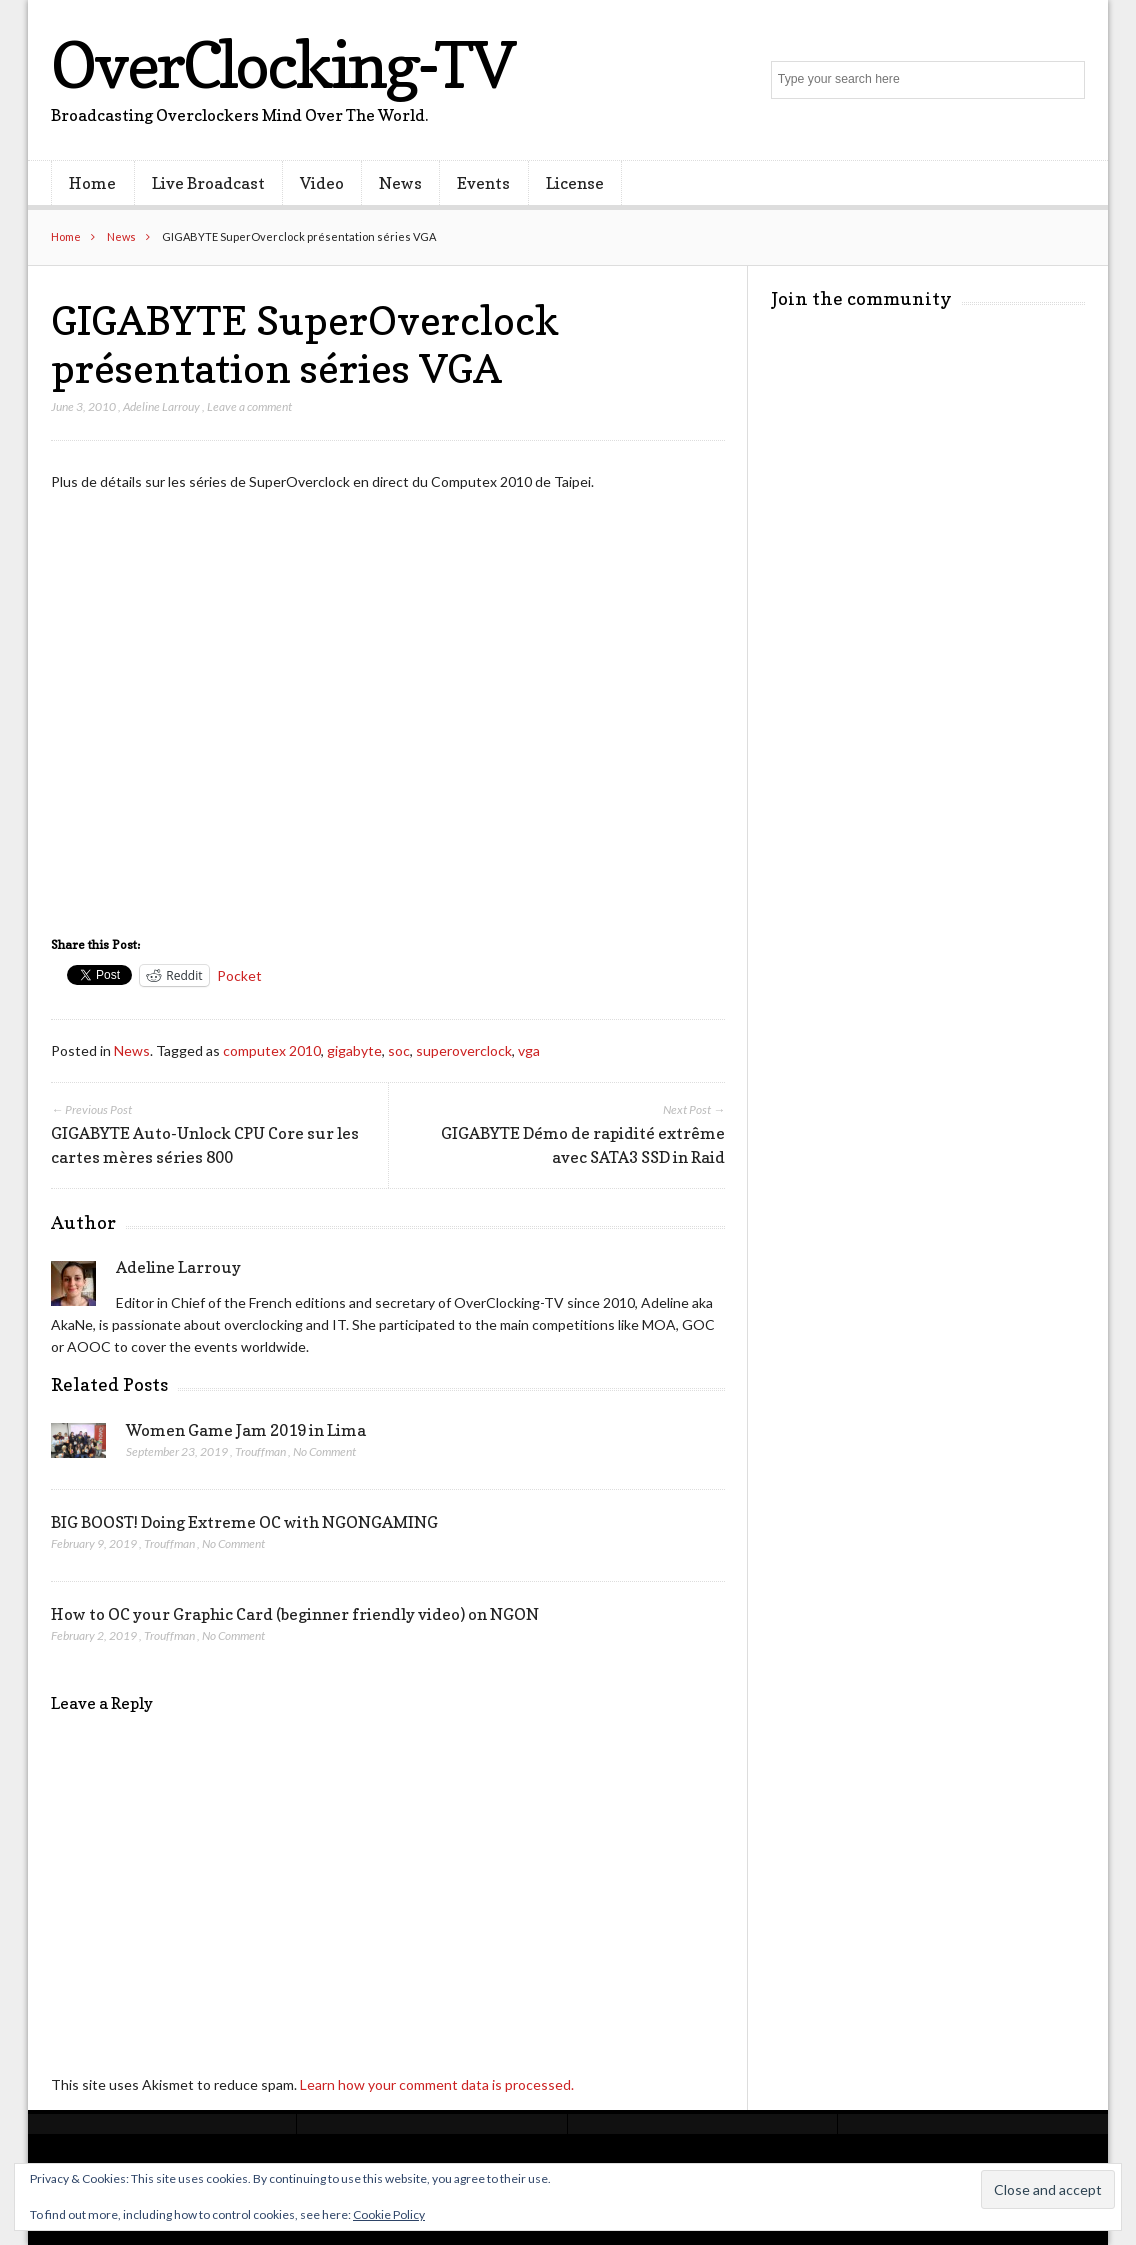  What do you see at coordinates (208, 183) in the screenshot?
I see `Live Broadcast` at bounding box center [208, 183].